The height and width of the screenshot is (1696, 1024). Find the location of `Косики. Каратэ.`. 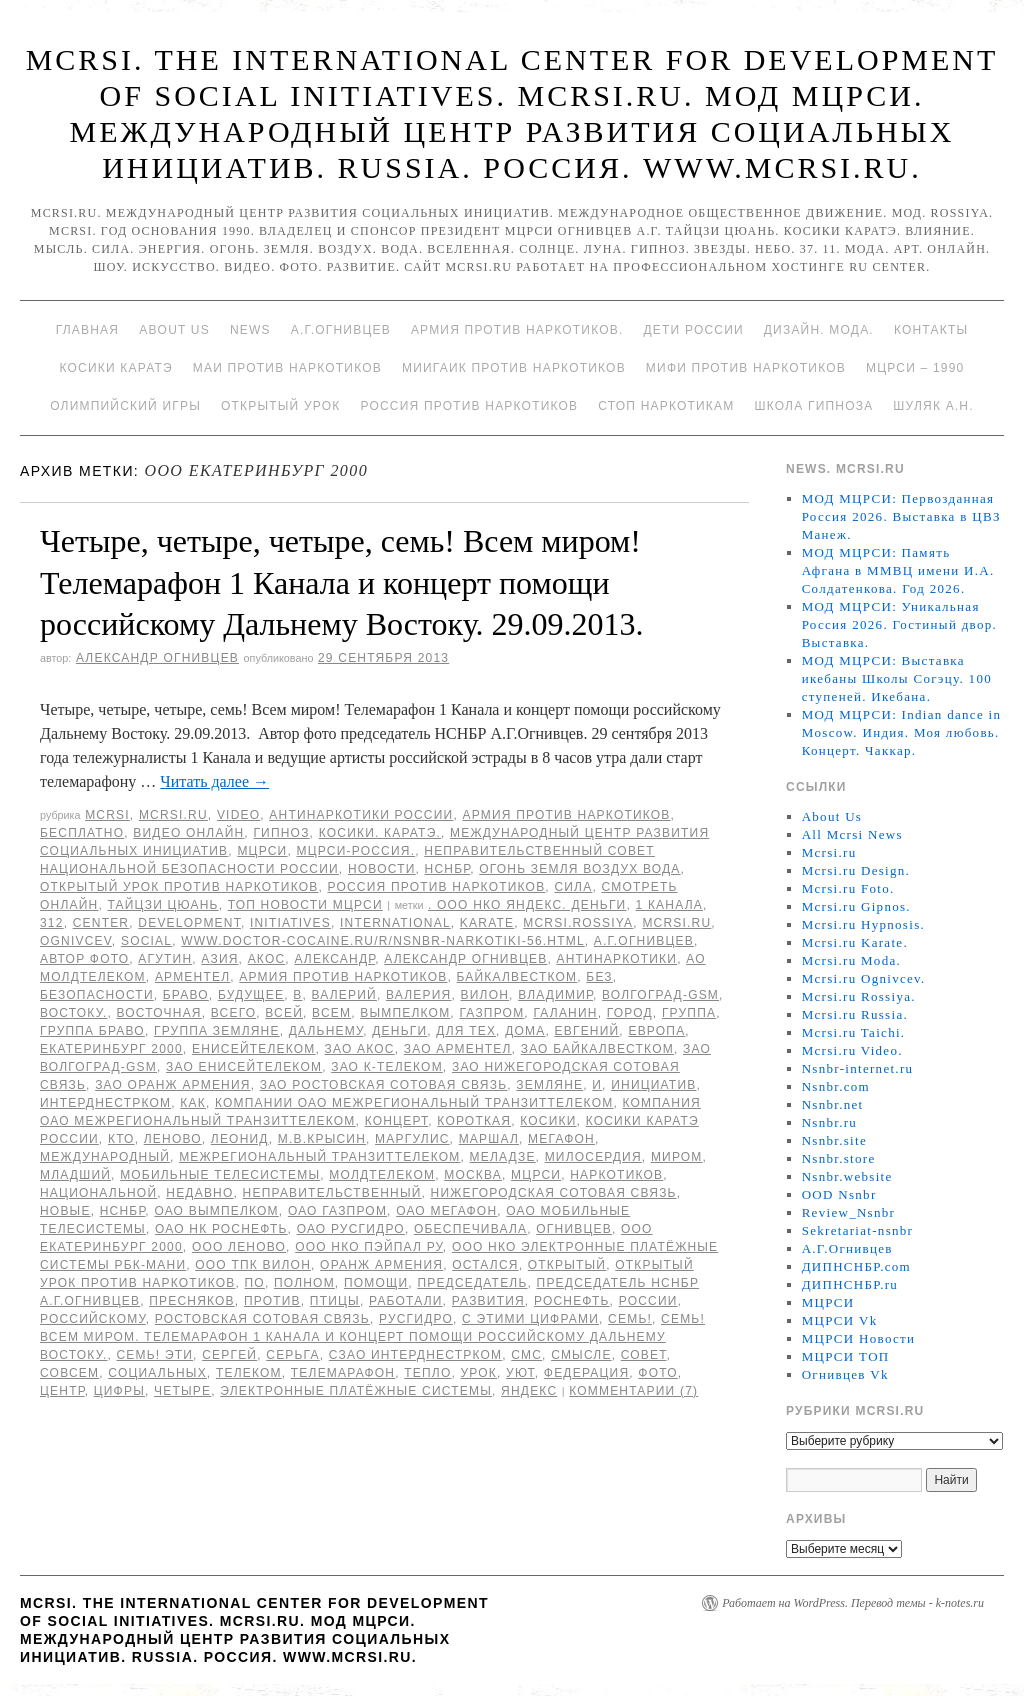

Косики. Каратэ. is located at coordinates (380, 833).